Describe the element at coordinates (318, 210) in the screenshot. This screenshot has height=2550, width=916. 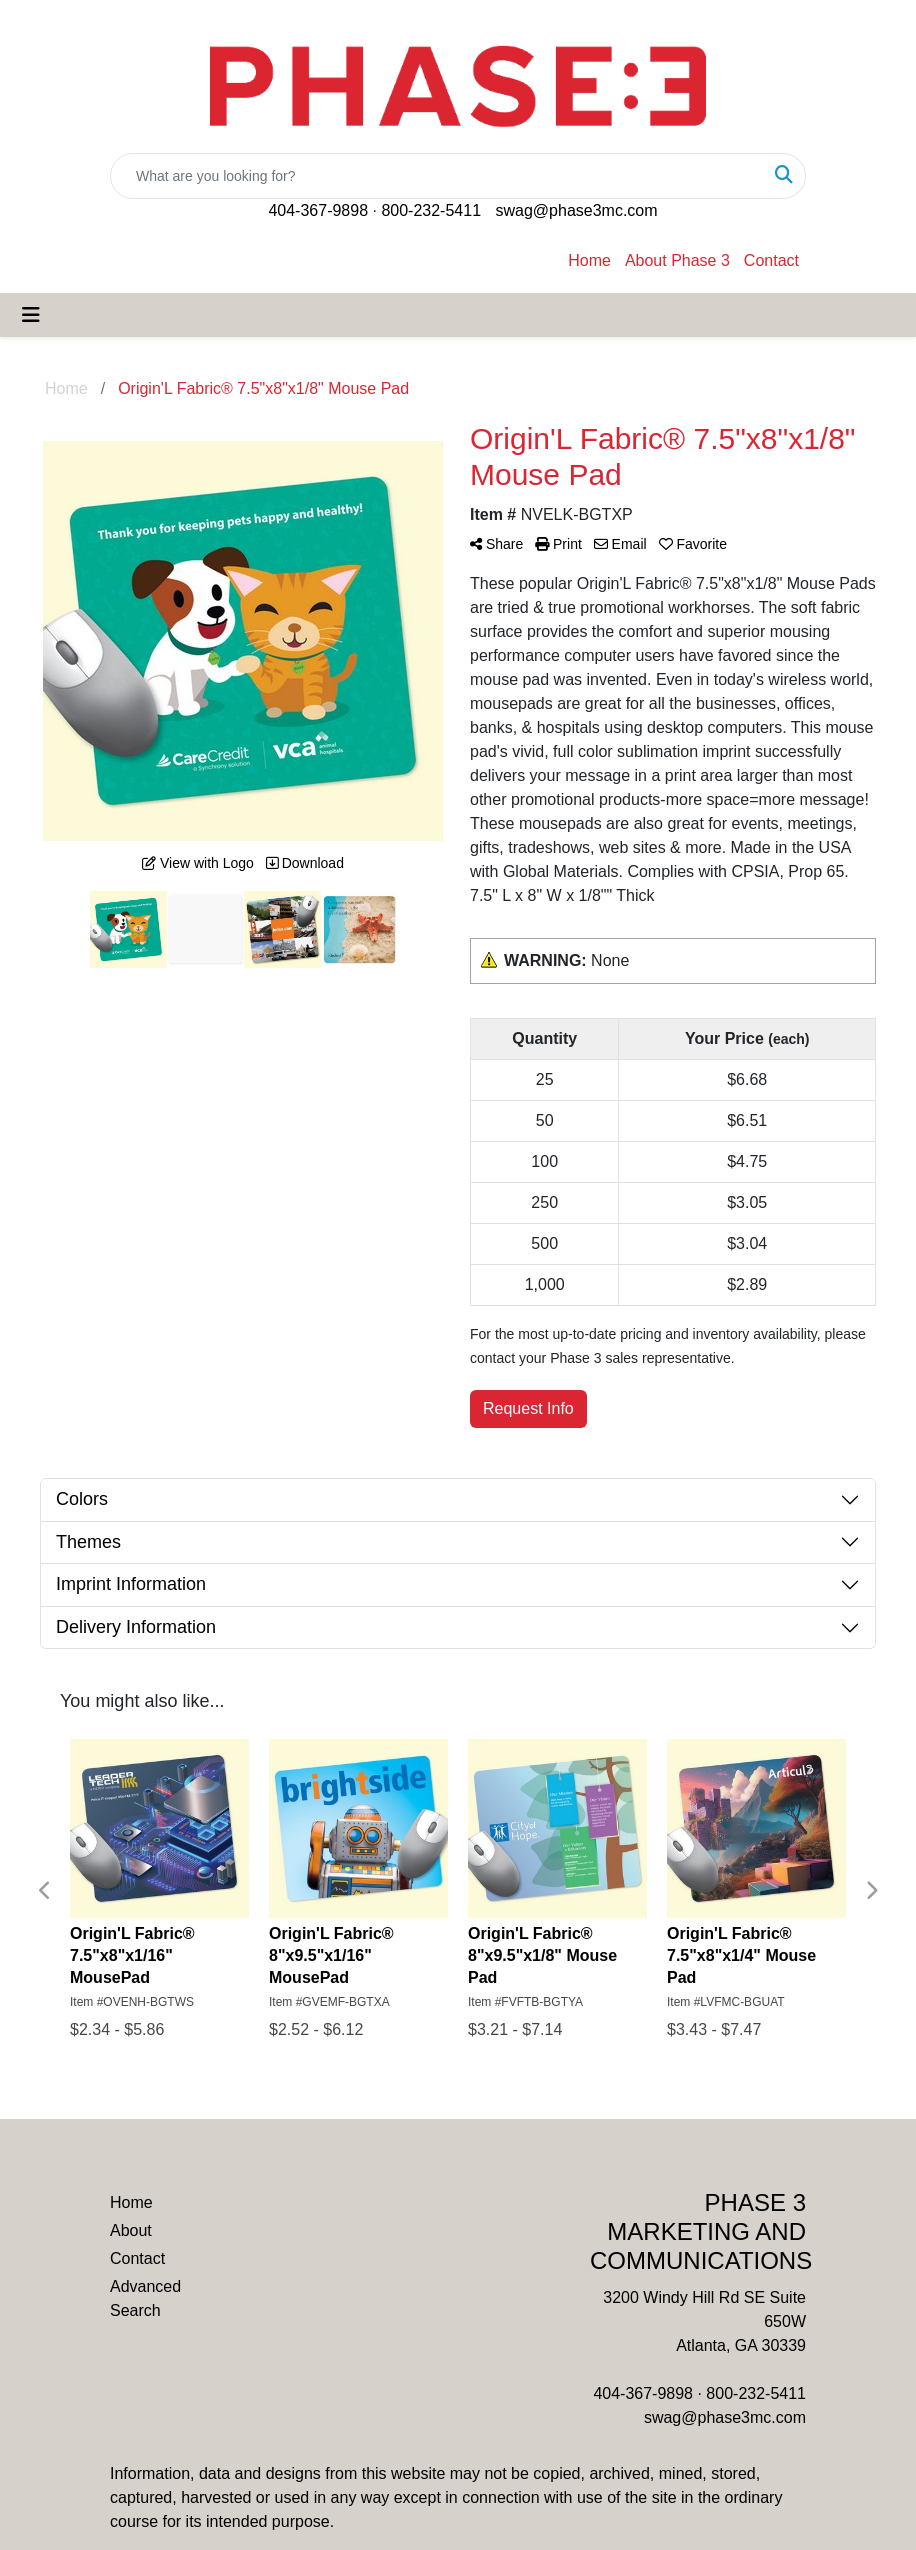
I see `404-367-9898` at that location.